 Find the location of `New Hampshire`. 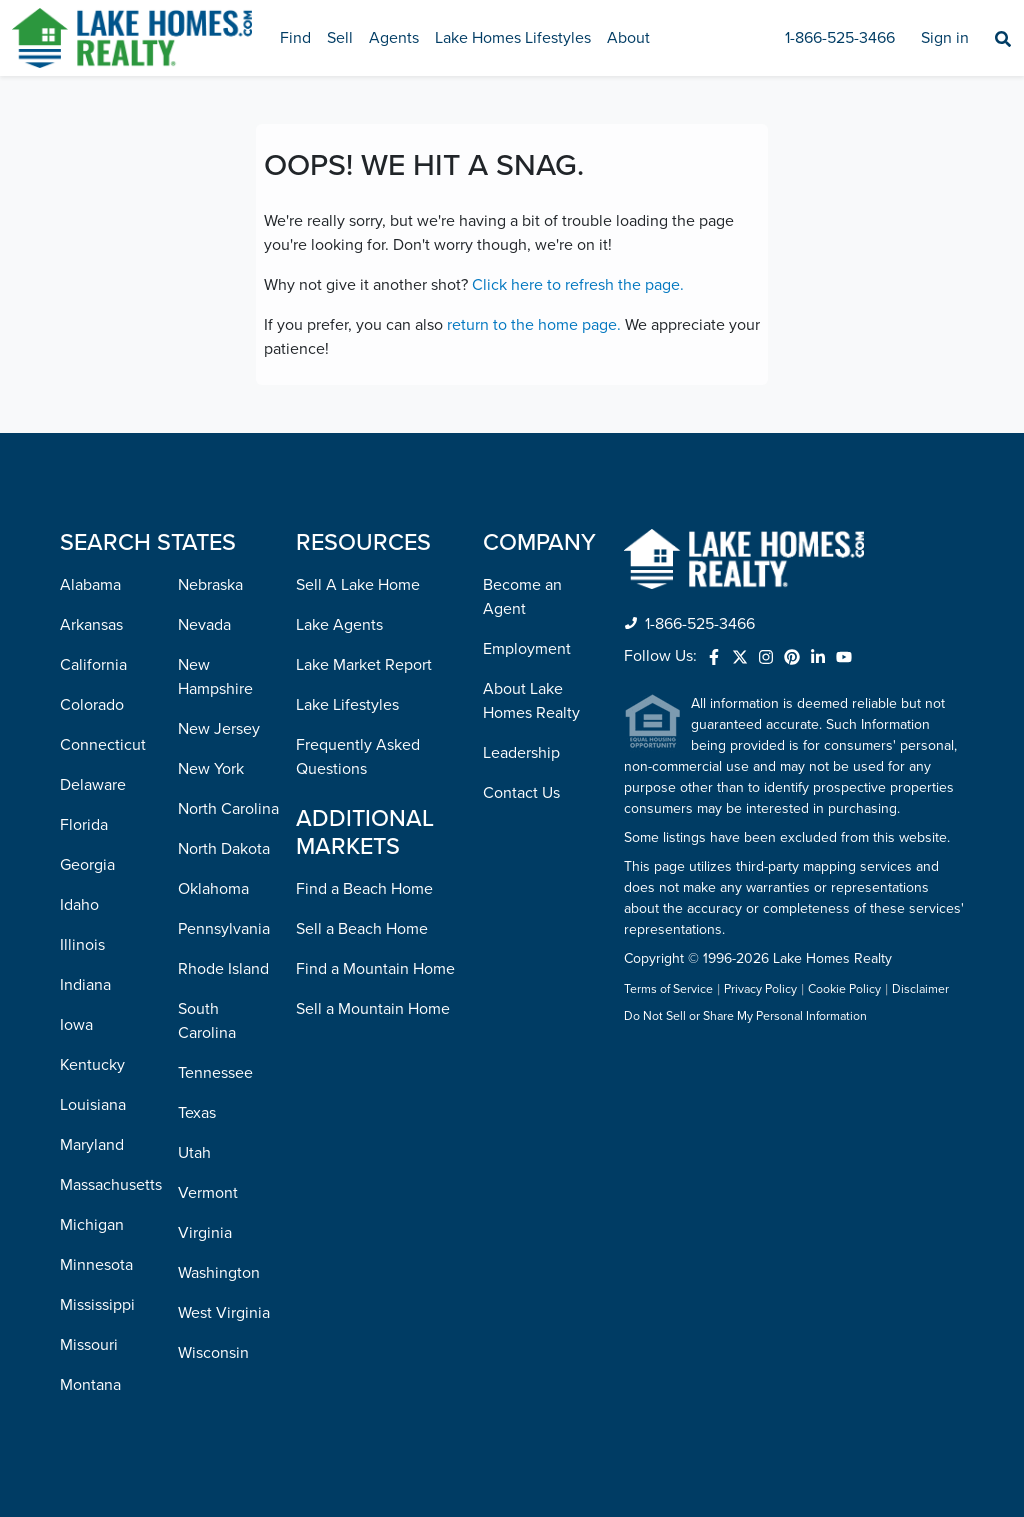

New Hampshire is located at coordinates (215, 677).